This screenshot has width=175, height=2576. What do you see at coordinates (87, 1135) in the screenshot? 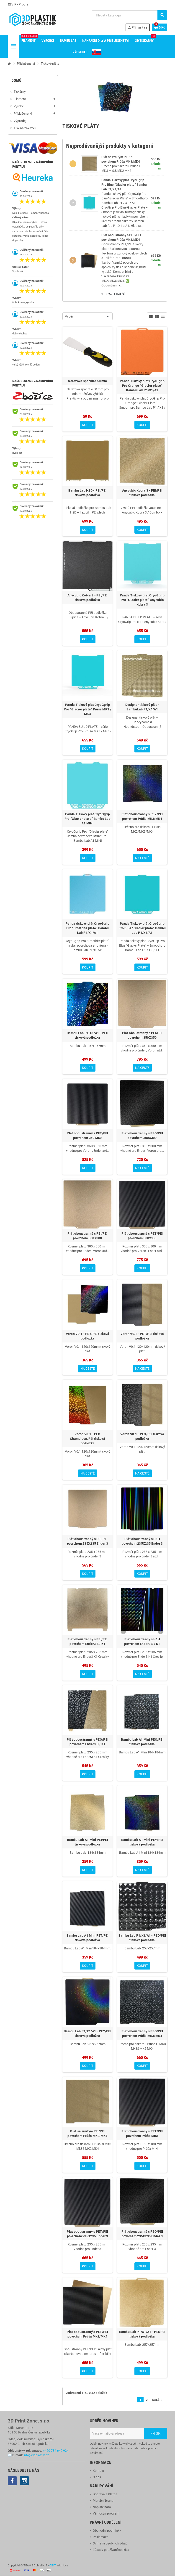
I see `Plát oboustranný s PET/PEI povrchem 350x350` at bounding box center [87, 1135].